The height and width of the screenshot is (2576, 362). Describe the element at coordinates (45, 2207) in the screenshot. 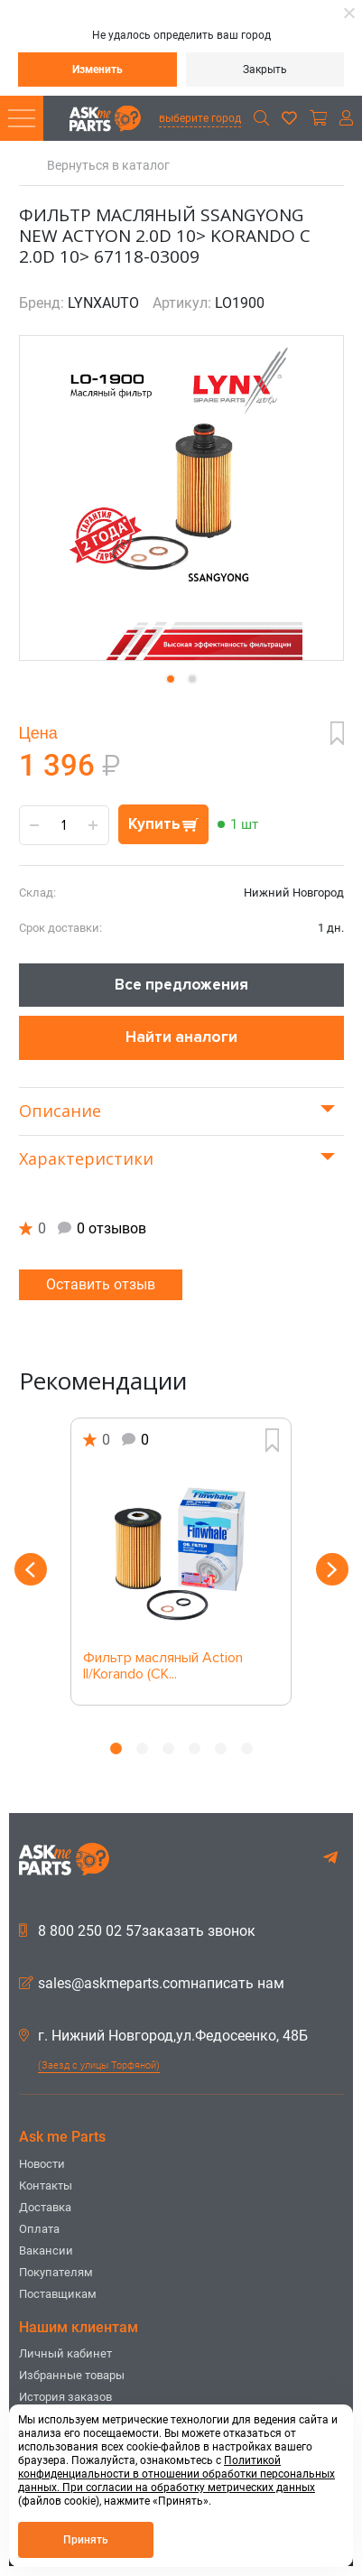

I see `Доставка` at that location.